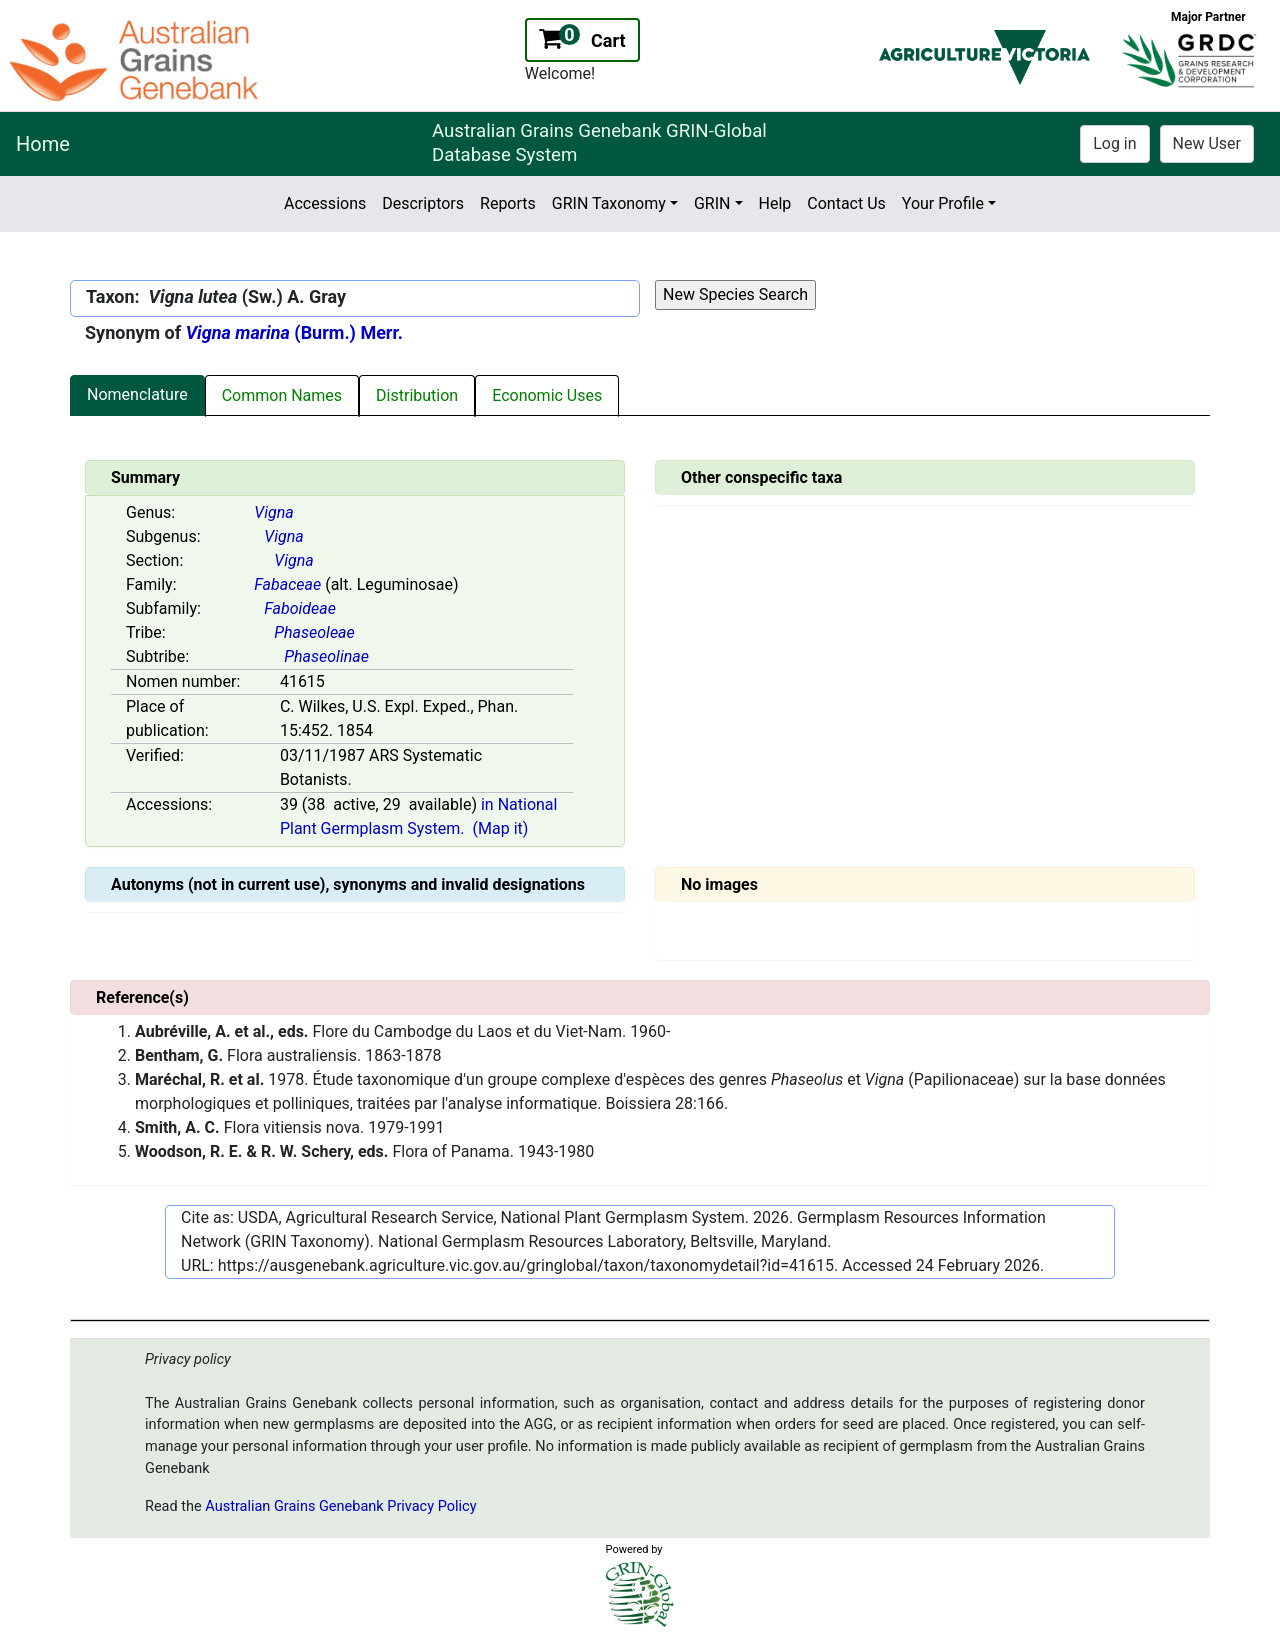 This screenshot has height=1647, width=1280. Describe the element at coordinates (340, 1506) in the screenshot. I see `Australian Grains Genebank Privacy Policy` at that location.